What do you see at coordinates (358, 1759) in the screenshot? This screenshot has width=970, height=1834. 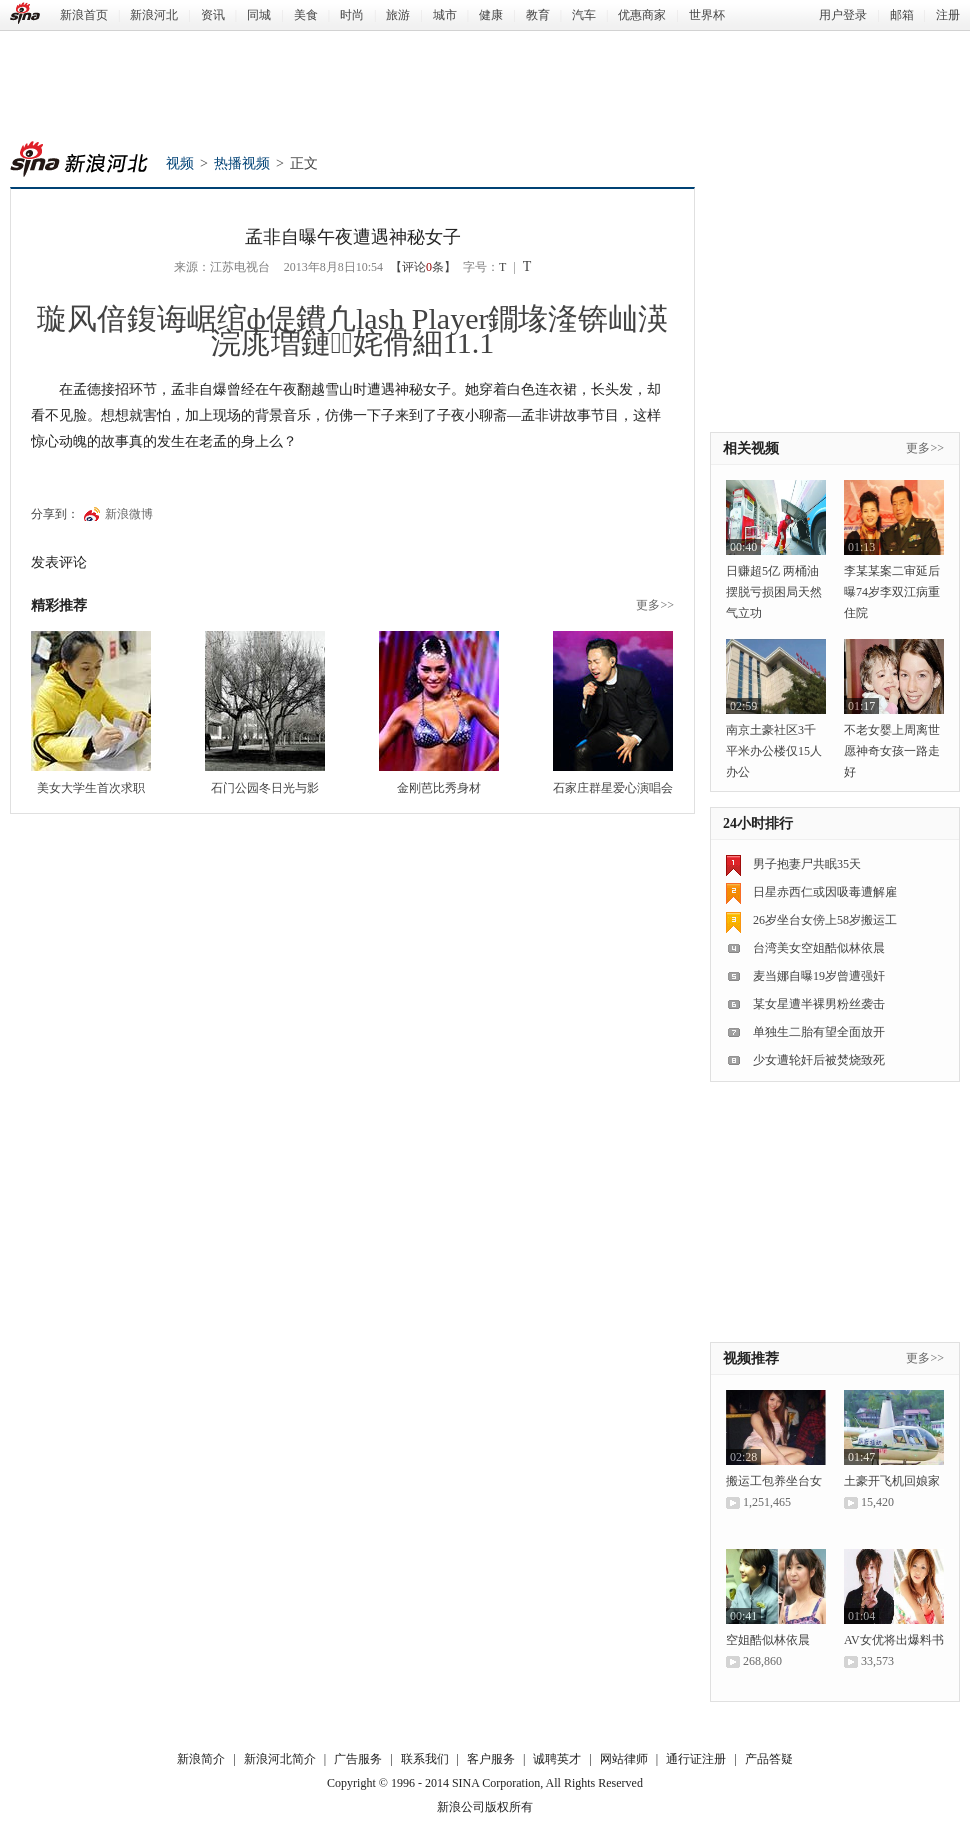 I see `广告服务` at bounding box center [358, 1759].